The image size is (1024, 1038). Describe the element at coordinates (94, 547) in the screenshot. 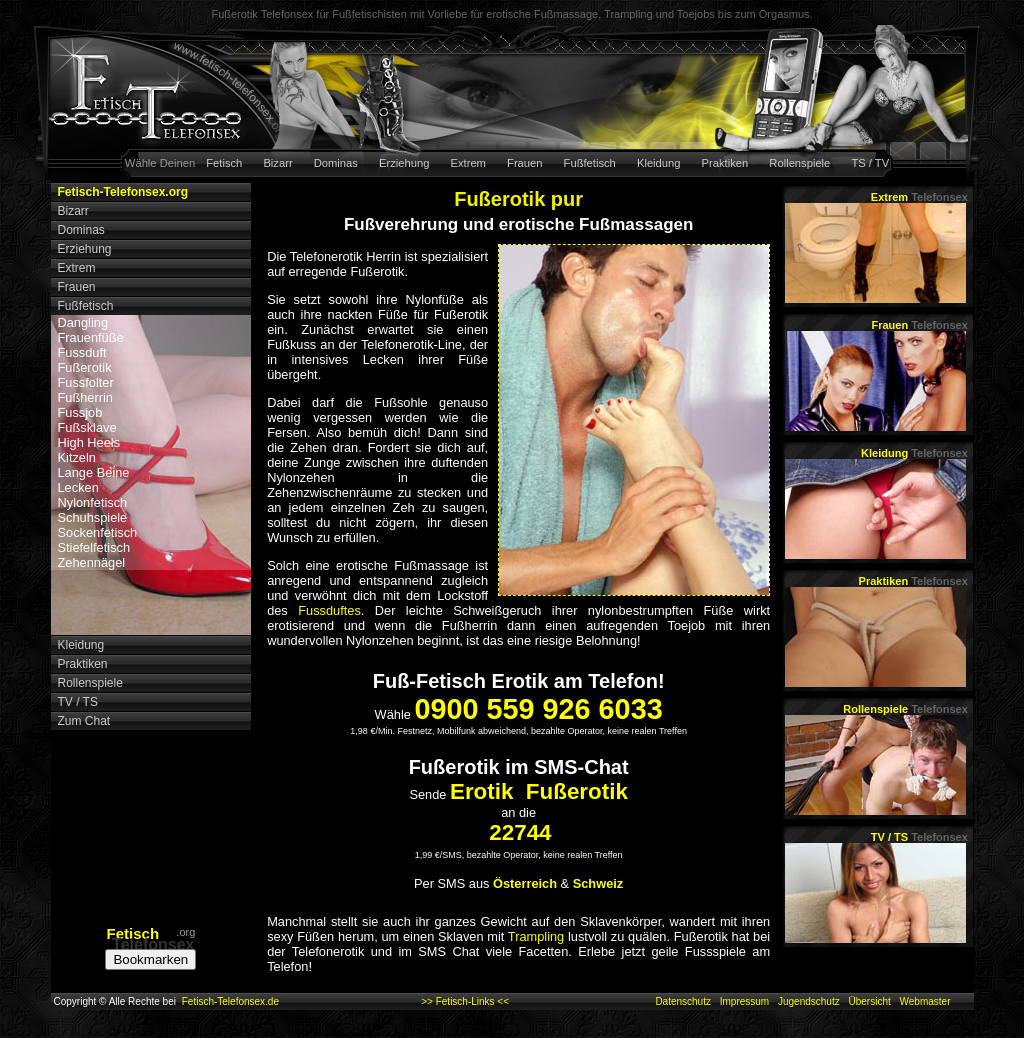

I see `Stiefelfetisch` at that location.